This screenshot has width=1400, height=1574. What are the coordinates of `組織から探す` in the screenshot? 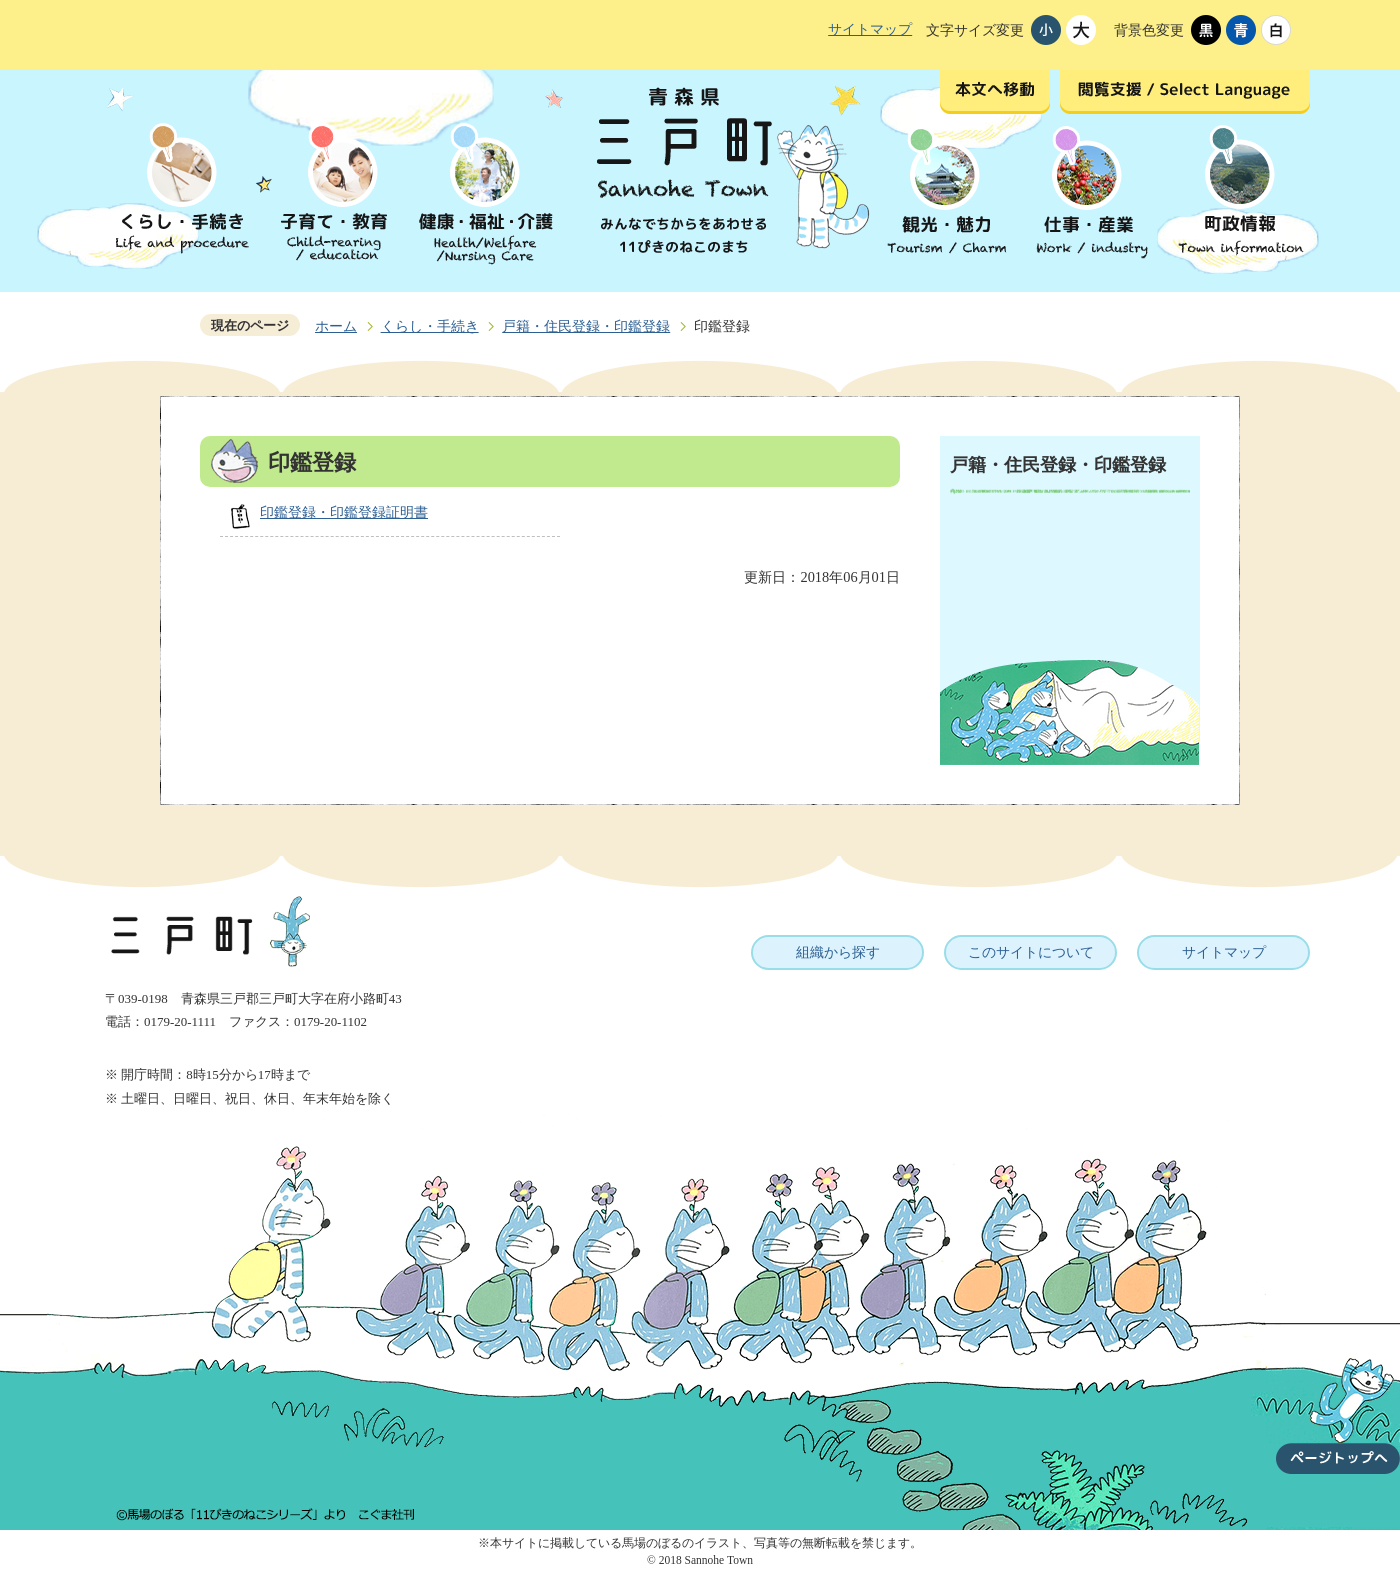 It's located at (838, 952).